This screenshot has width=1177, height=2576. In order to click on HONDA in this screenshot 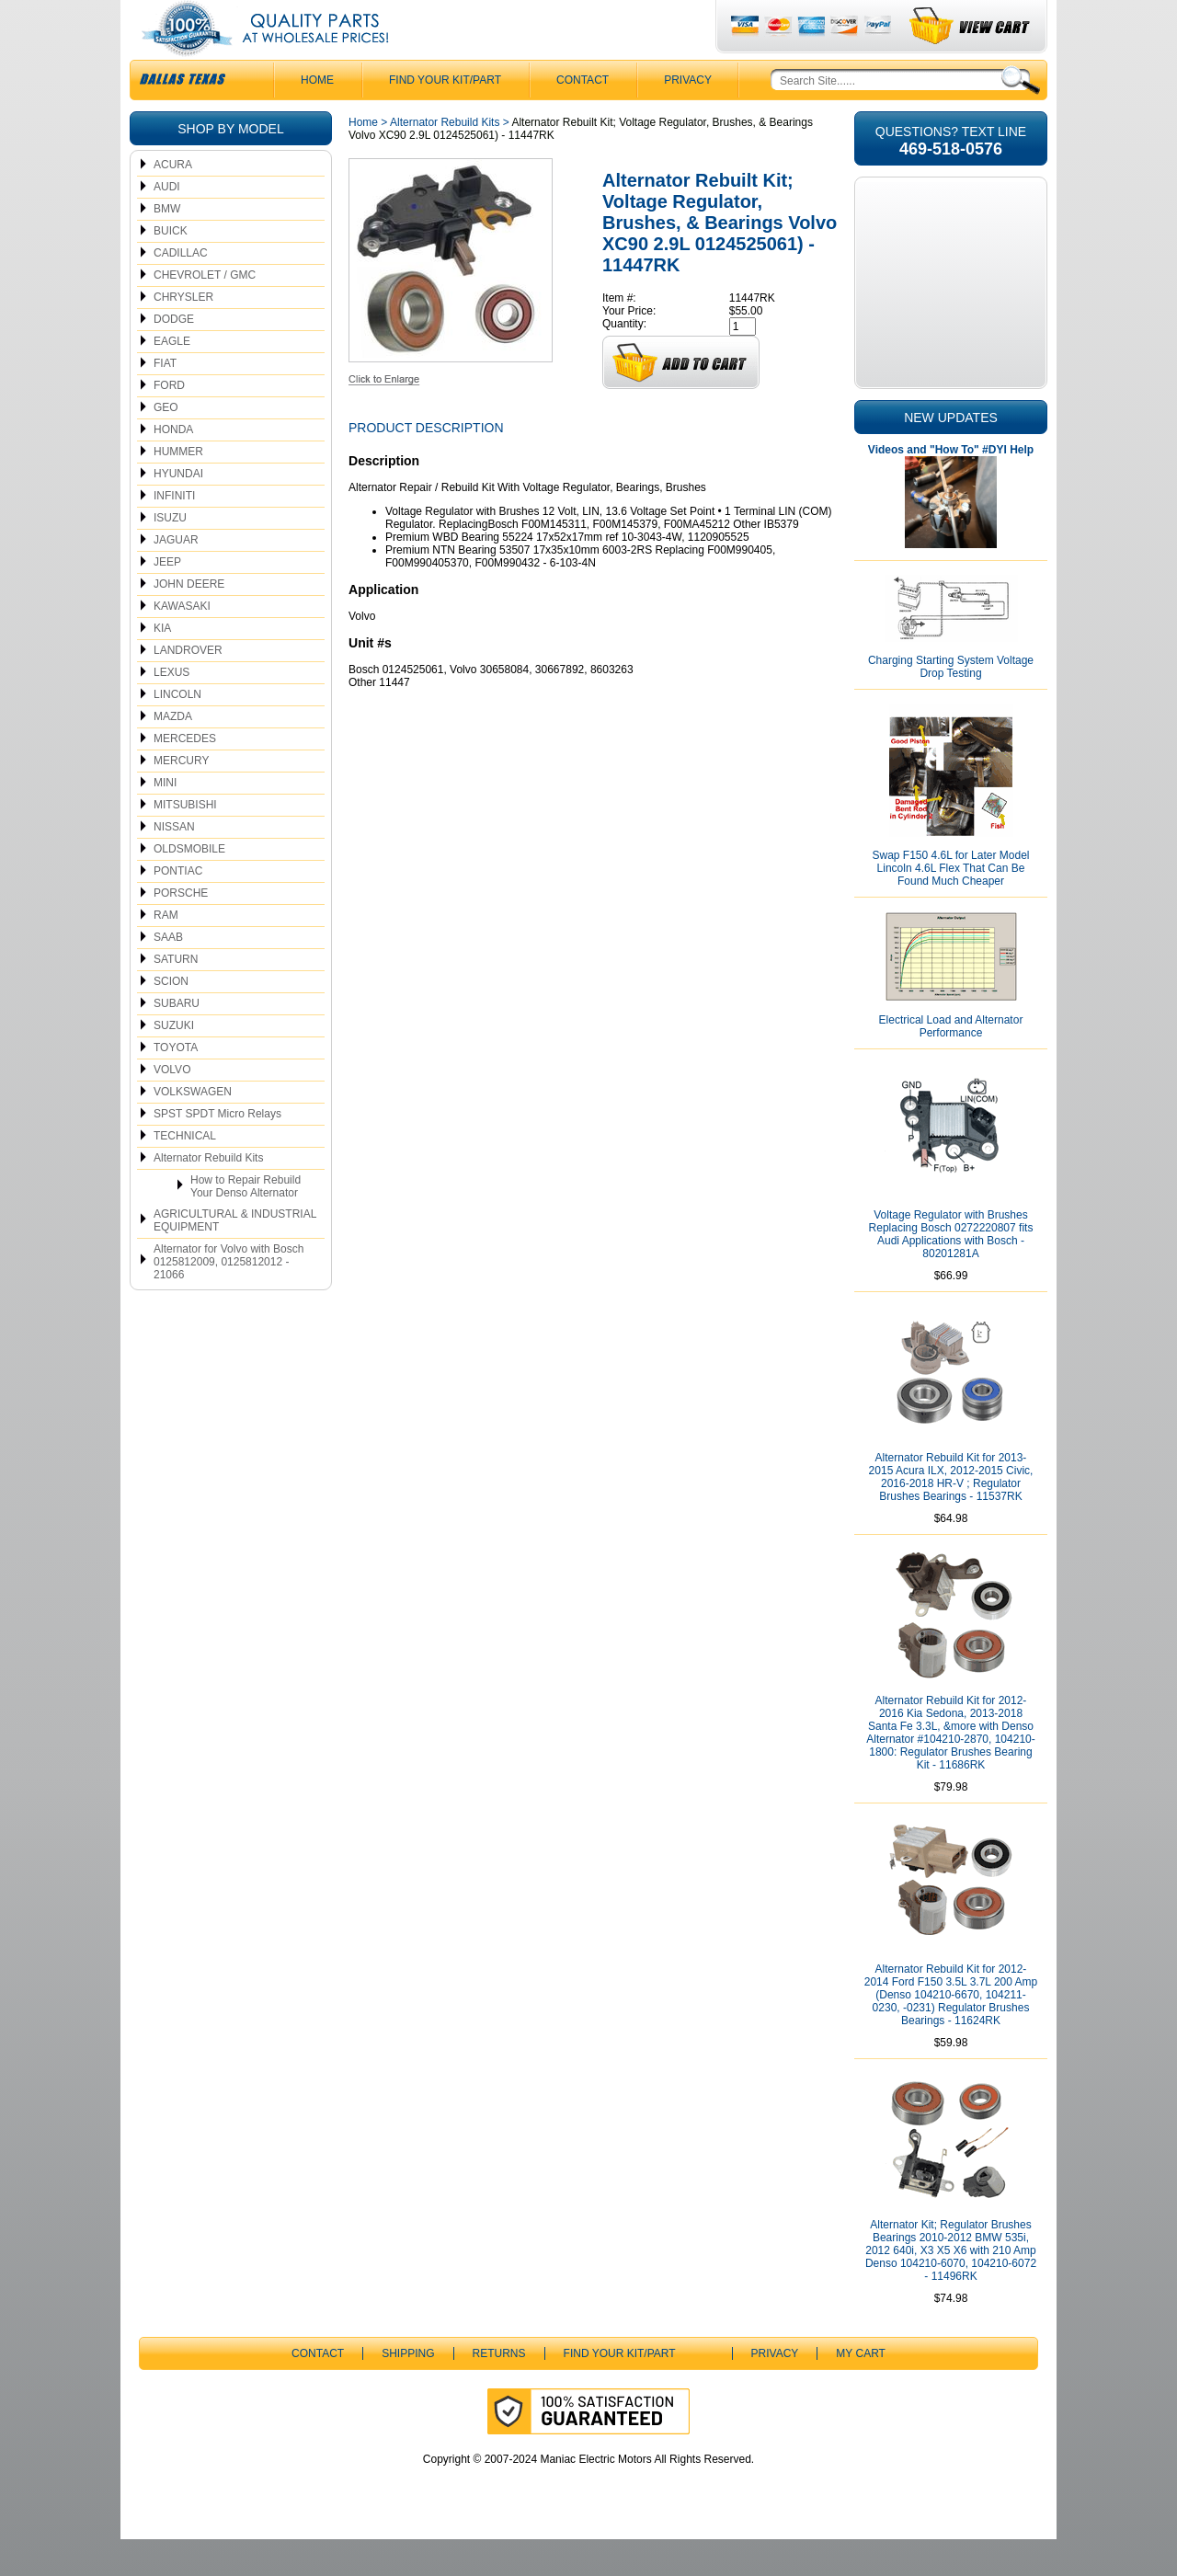, I will do `click(173, 466)`.